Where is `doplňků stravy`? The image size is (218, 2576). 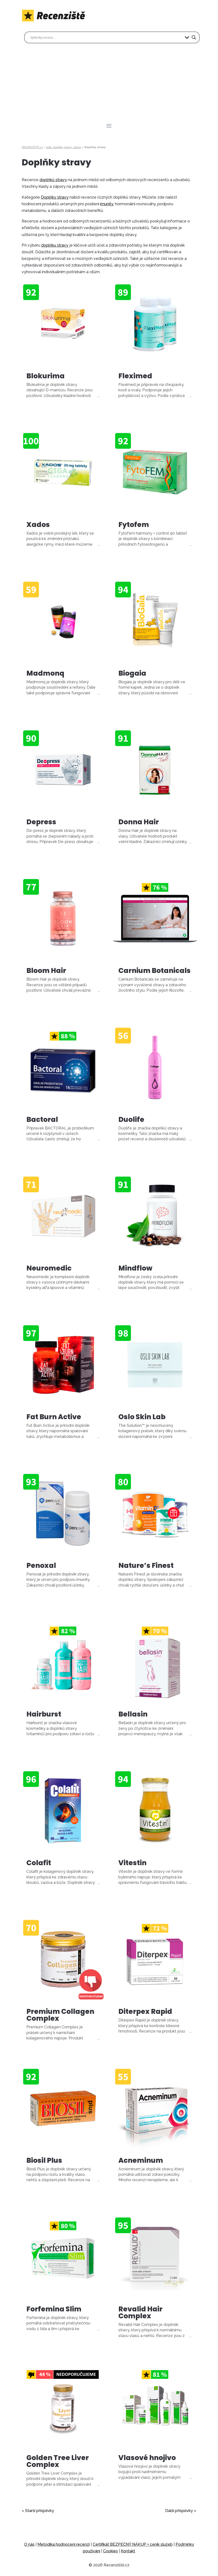
doplňků stravy is located at coordinates (53, 179).